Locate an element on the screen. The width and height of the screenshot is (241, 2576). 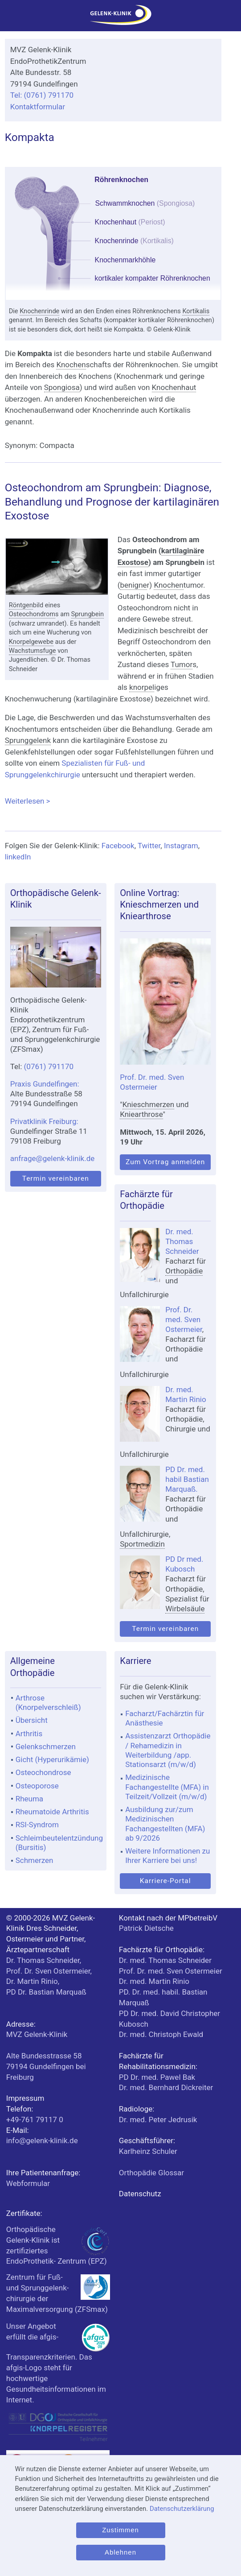
knorpel is located at coordinates (141, 687).